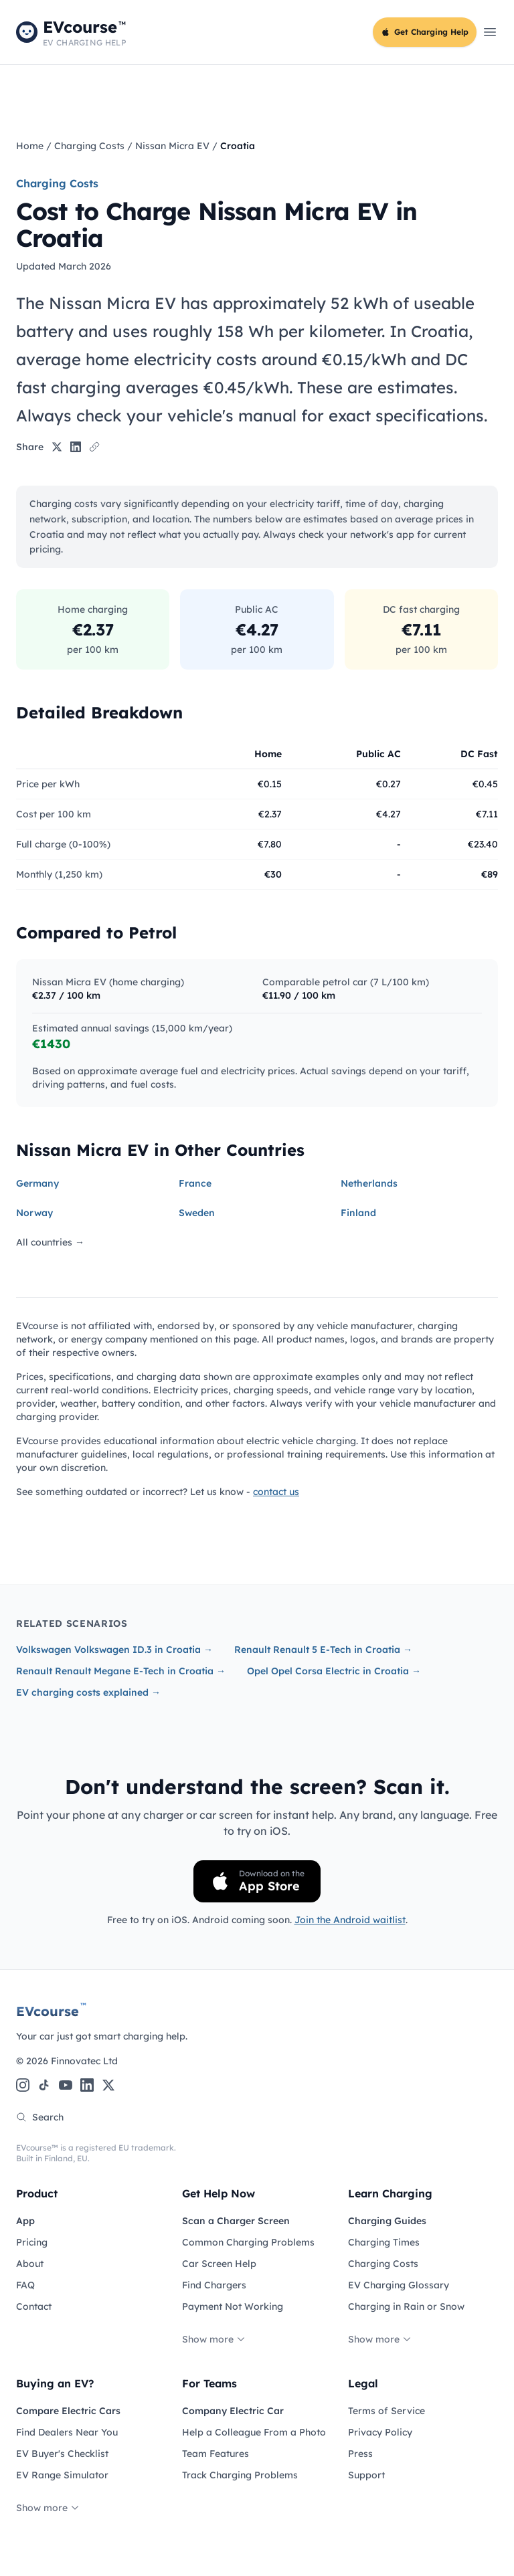 Image resolution: width=514 pixels, height=2576 pixels. What do you see at coordinates (37, 1183) in the screenshot?
I see `Germany` at bounding box center [37, 1183].